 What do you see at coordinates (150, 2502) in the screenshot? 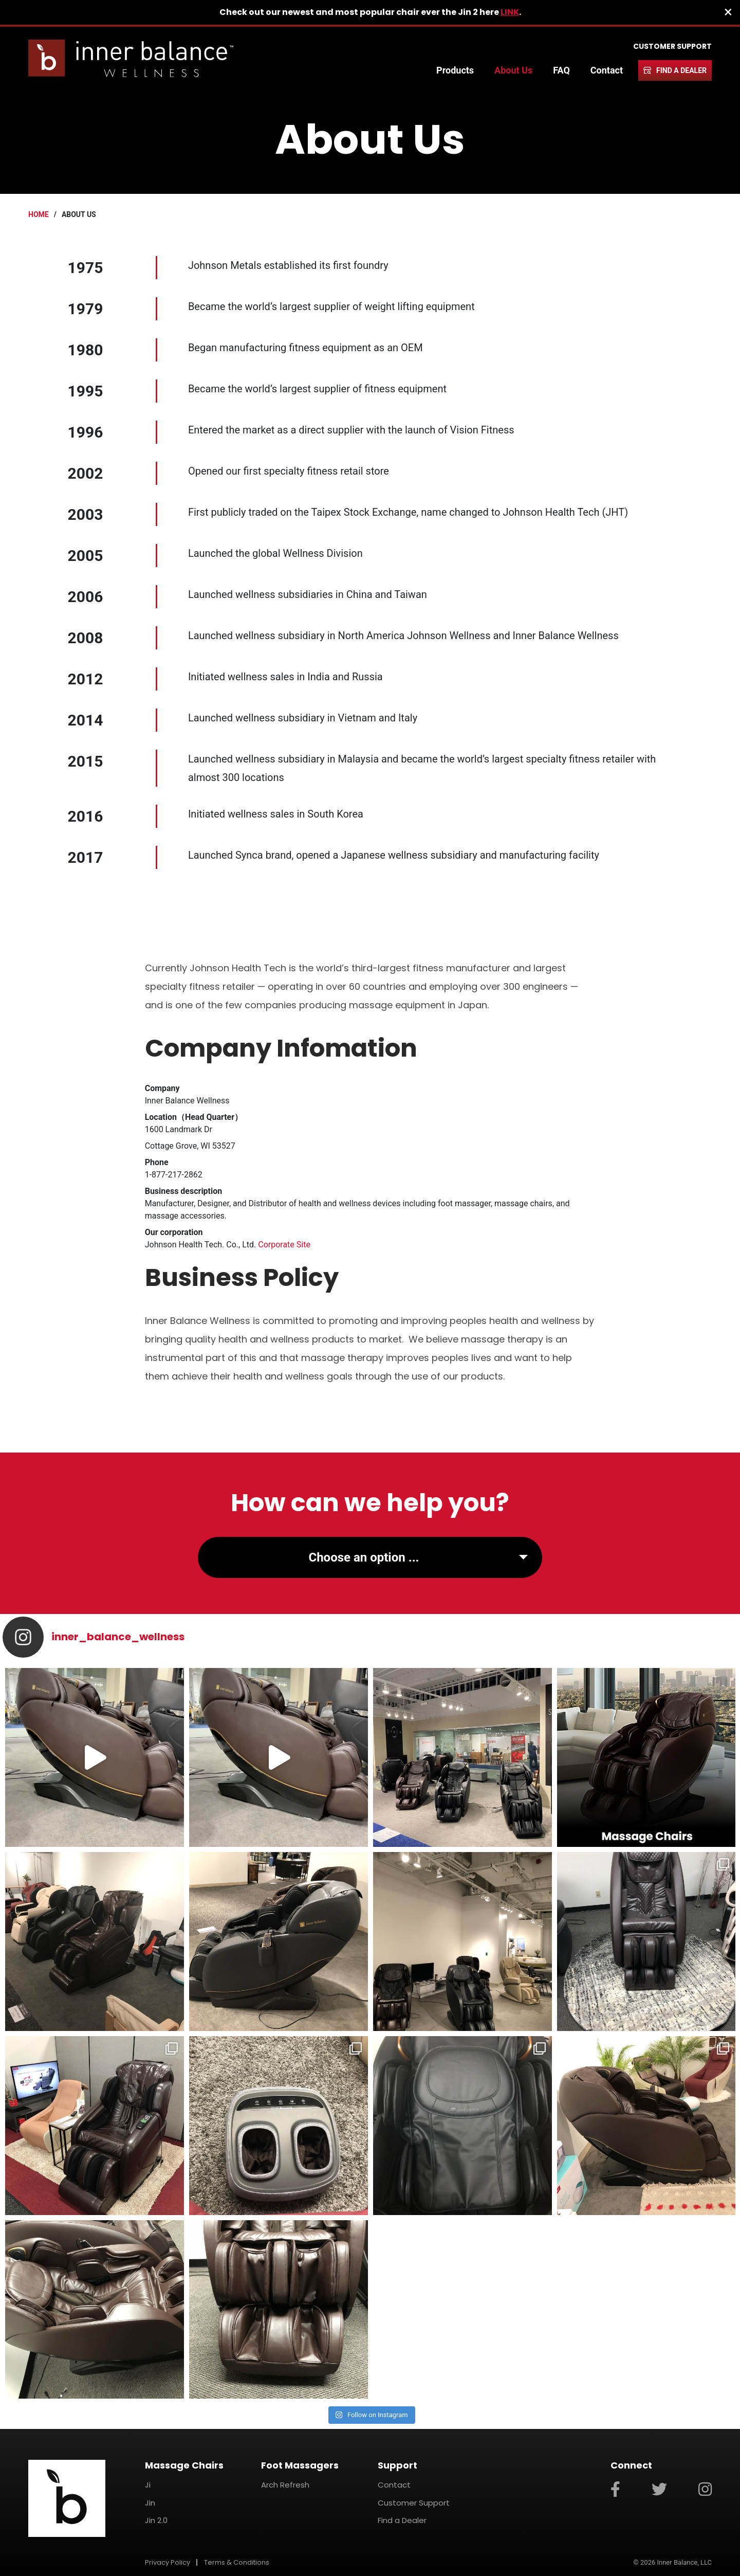
I see `Jin` at bounding box center [150, 2502].